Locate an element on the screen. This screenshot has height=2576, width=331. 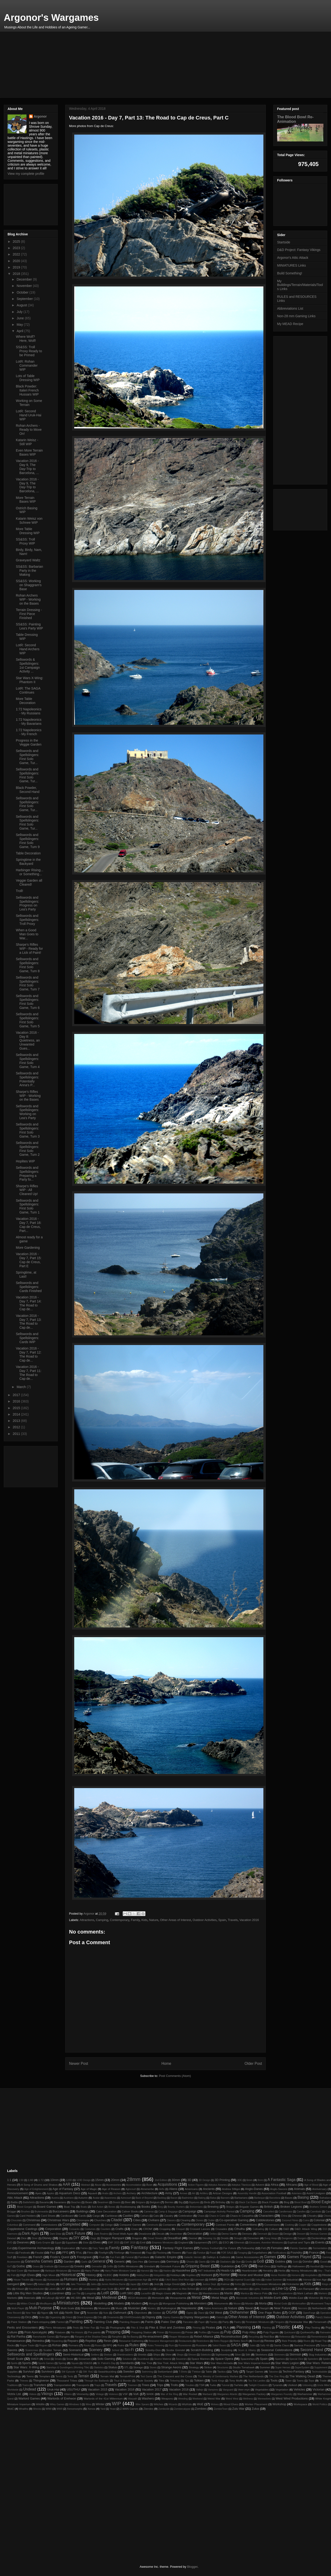
Greeks is located at coordinates (79, 2266).